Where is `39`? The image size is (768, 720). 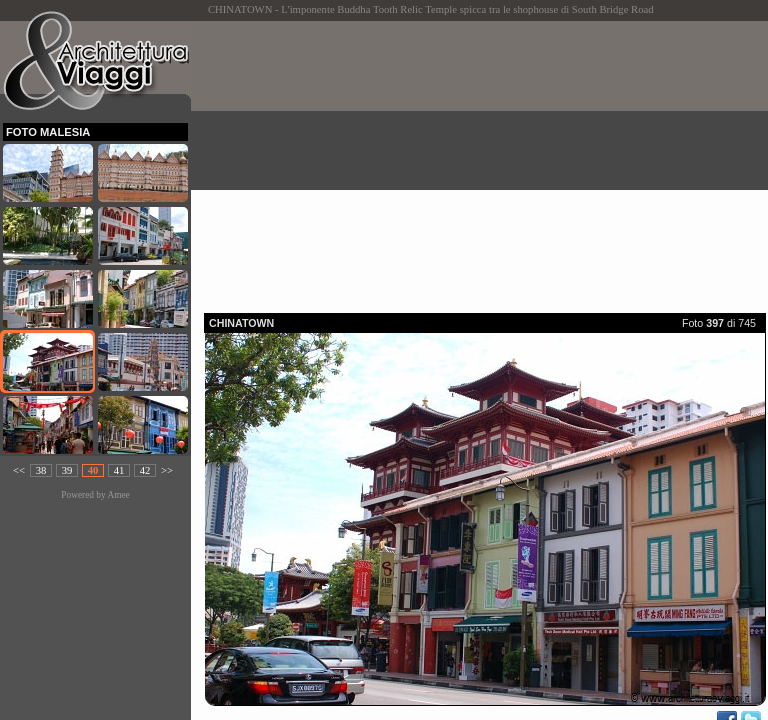
39 is located at coordinates (67, 470).